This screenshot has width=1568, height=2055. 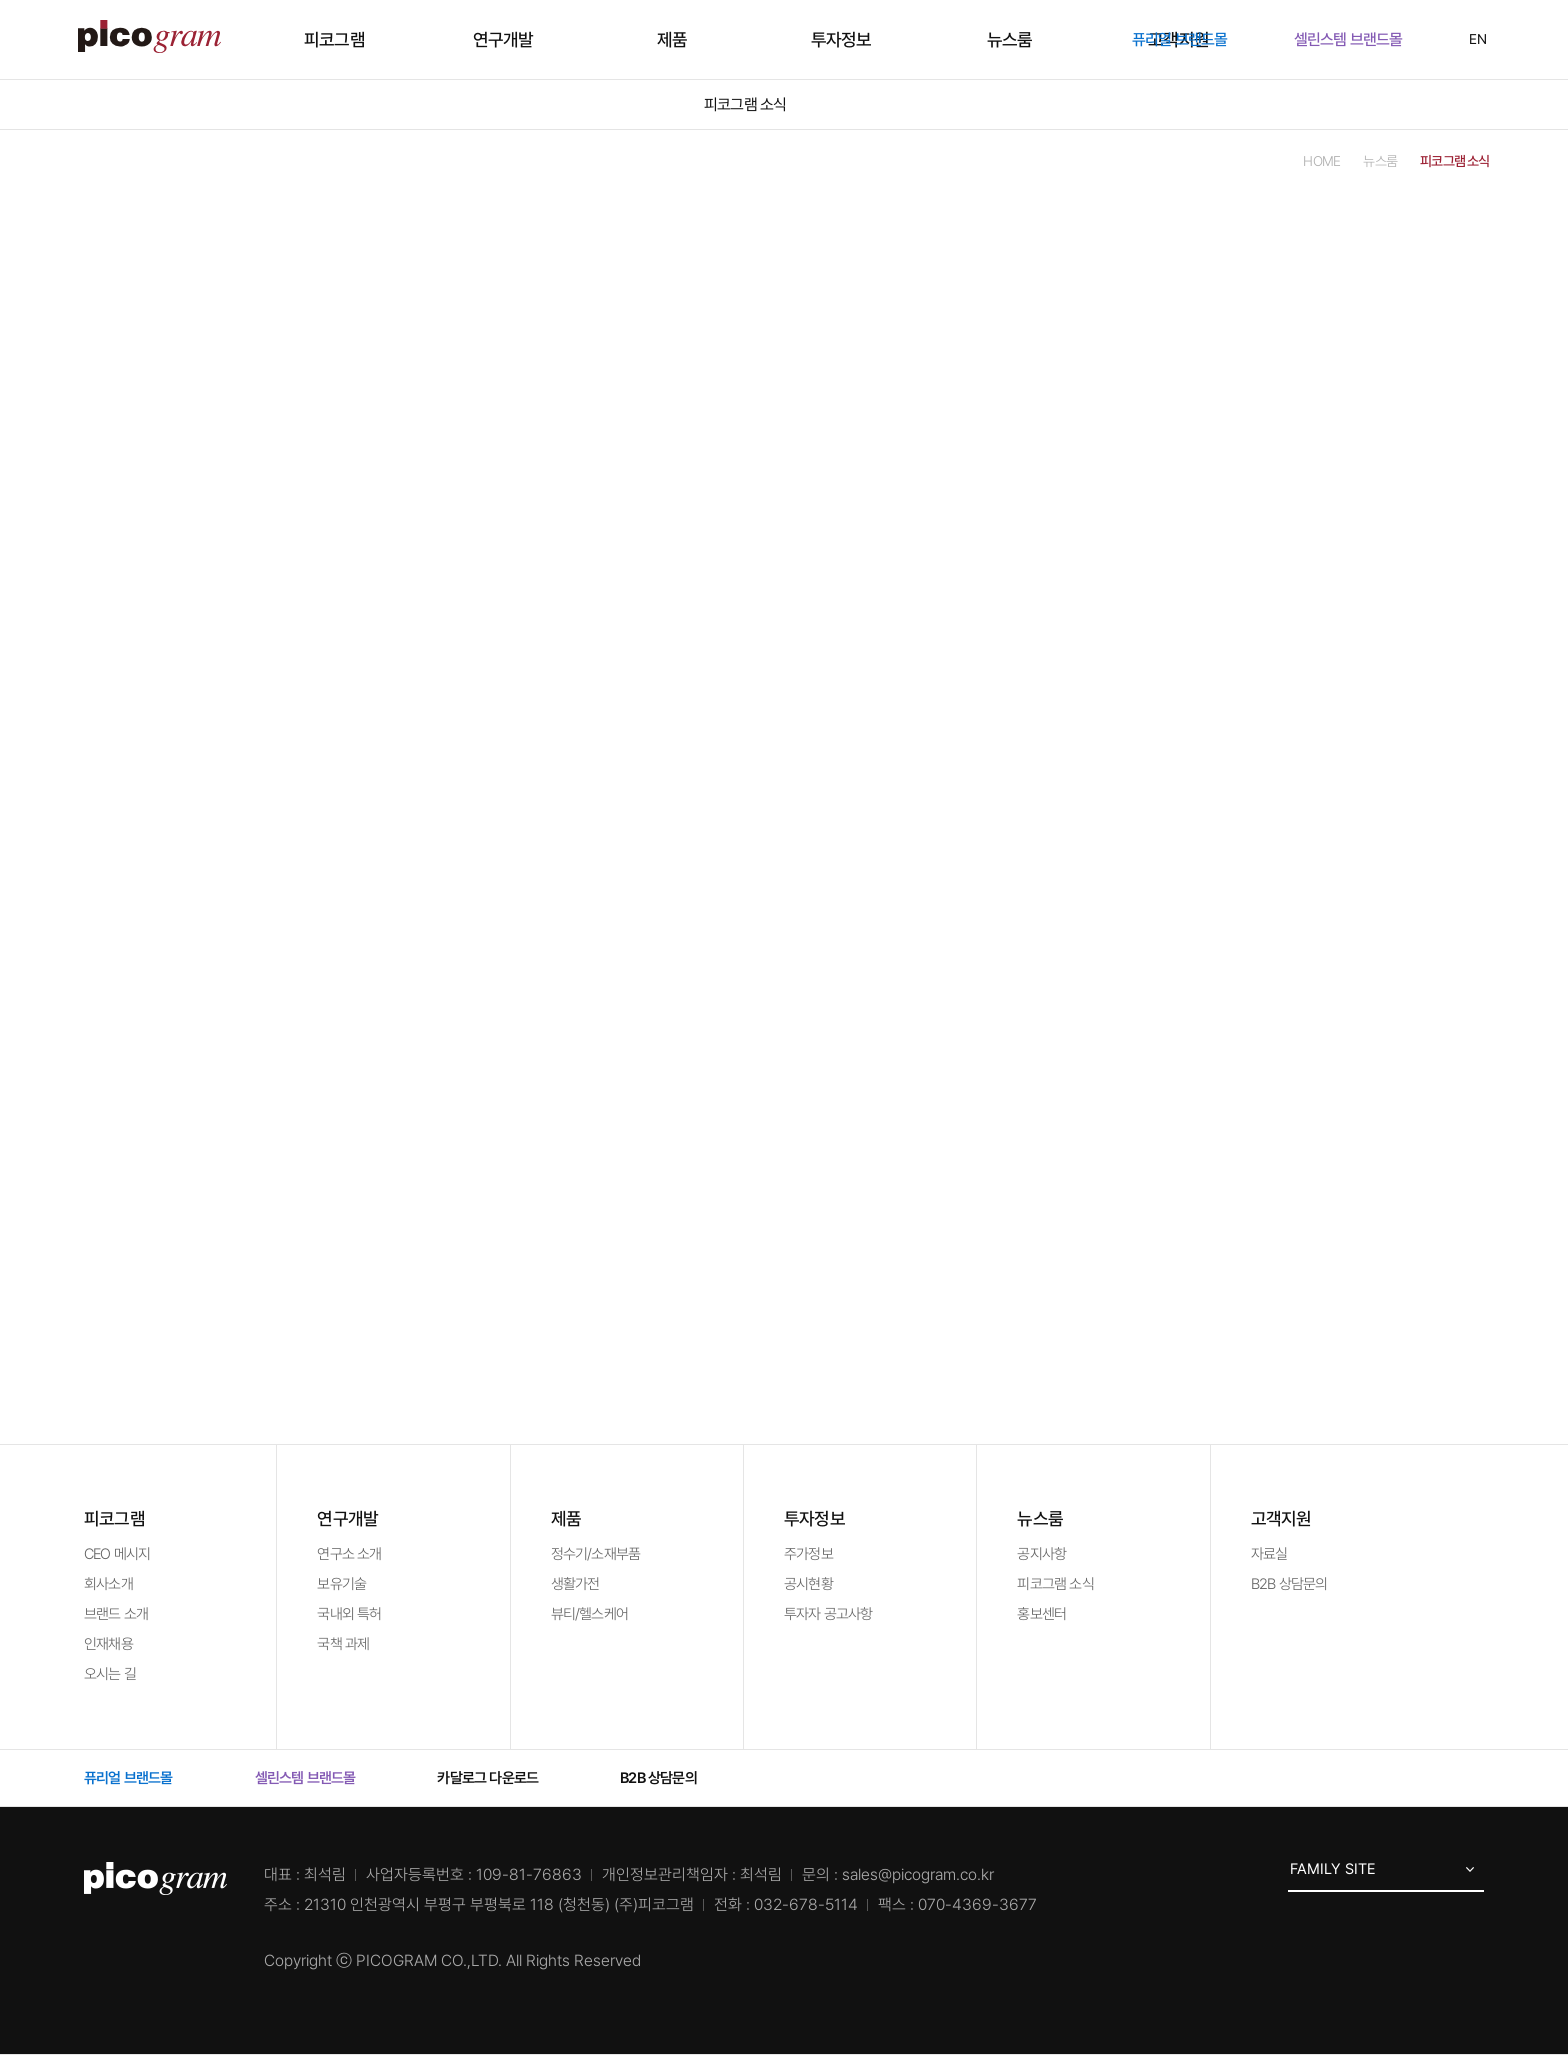 I want to click on B2B 상담문의, so click(x=1289, y=1584).